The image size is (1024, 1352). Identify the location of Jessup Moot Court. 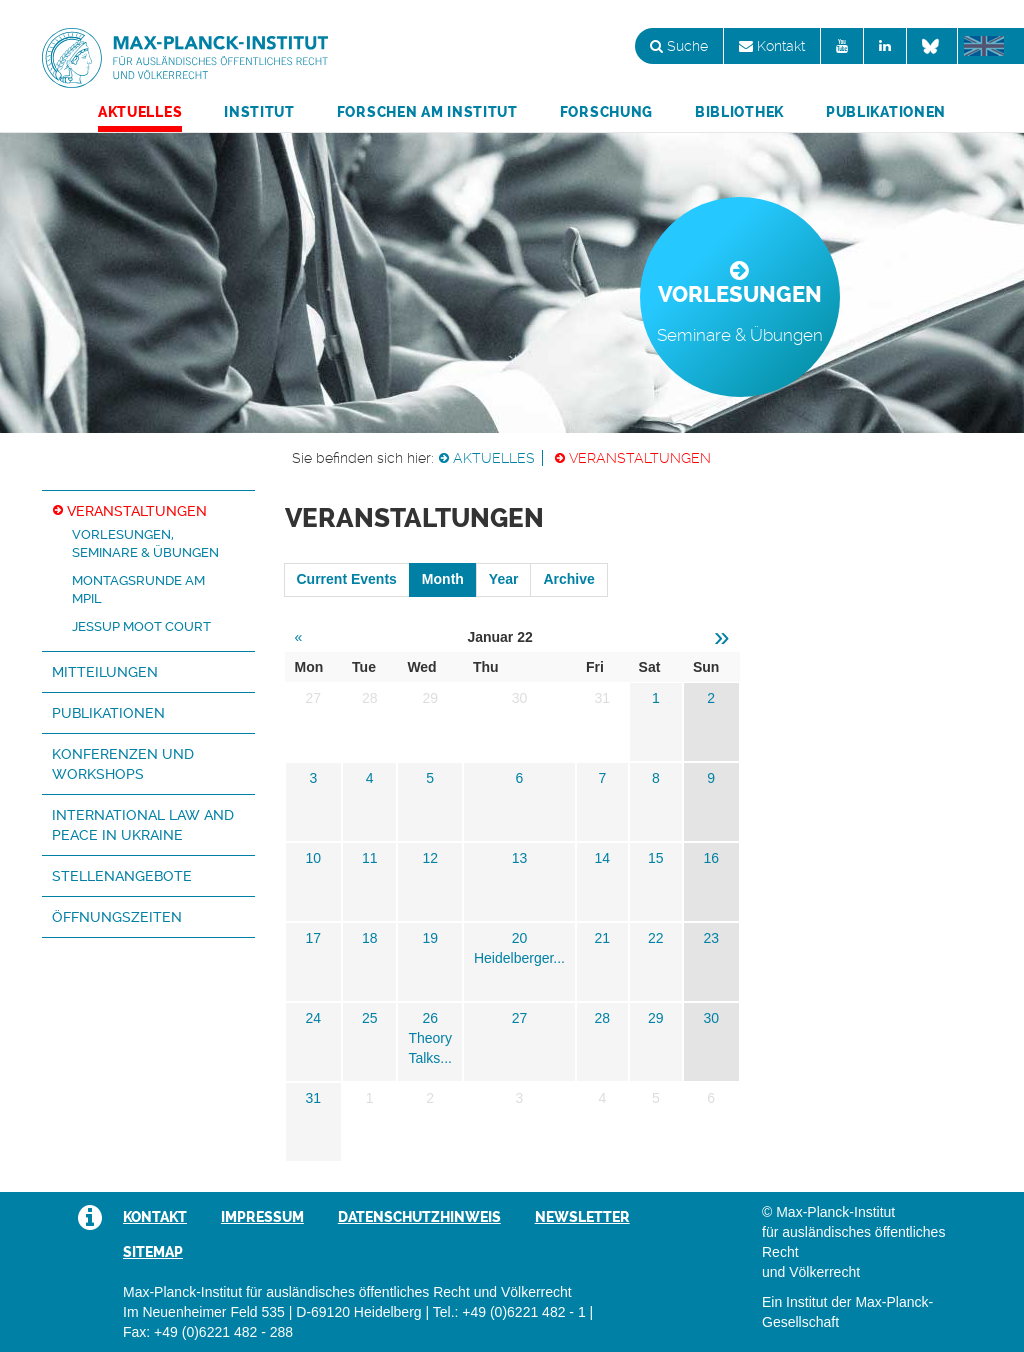
(141, 626).